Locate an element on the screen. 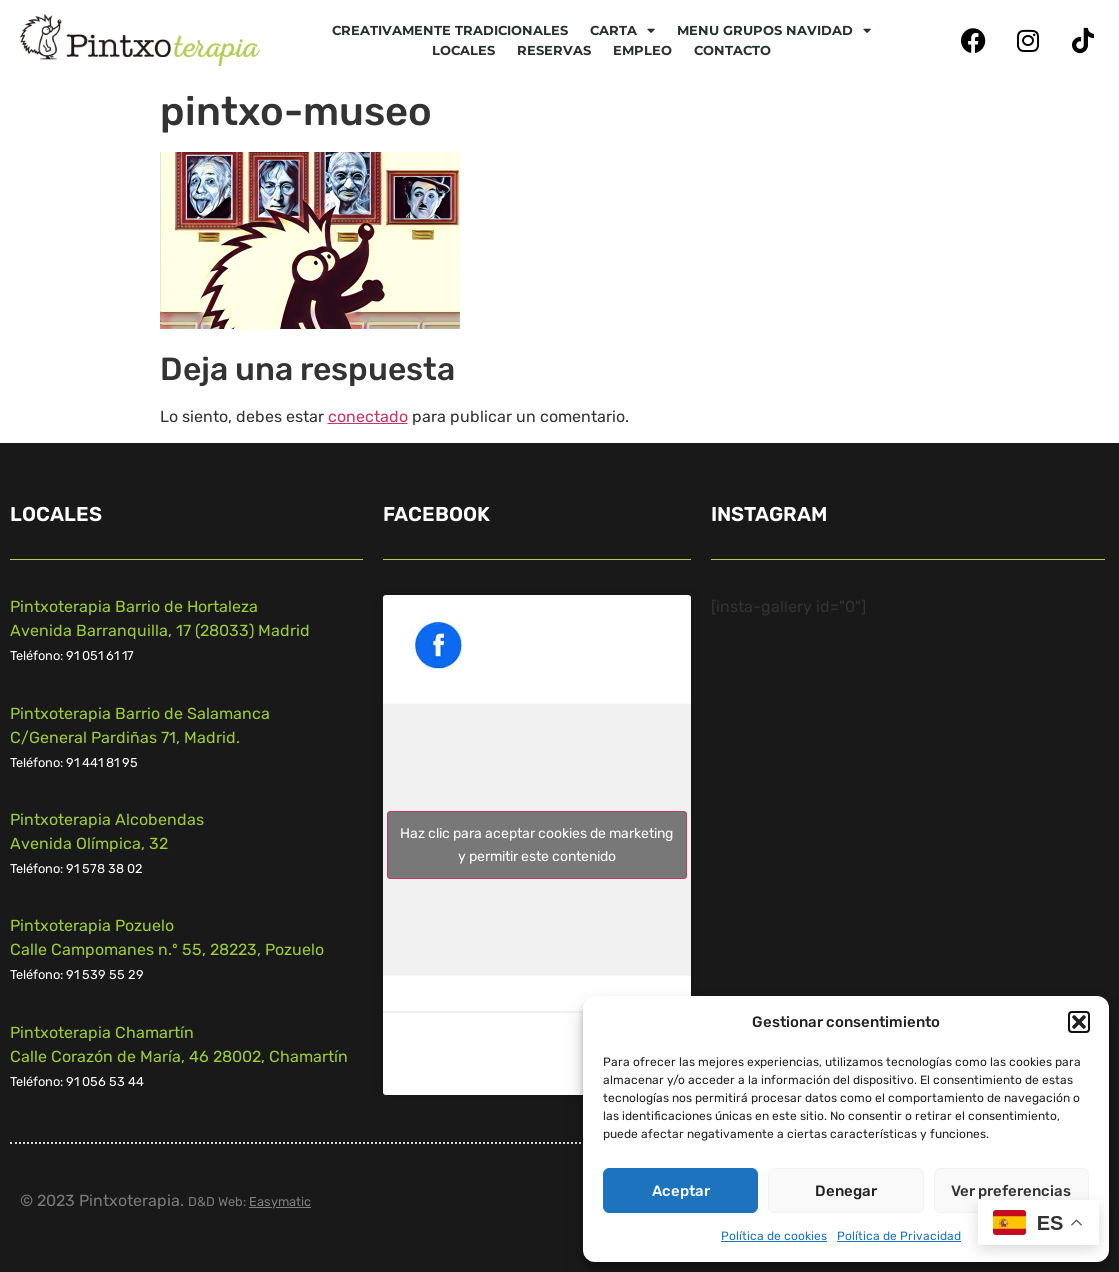 This screenshot has height=1272, width=1119. Locales is located at coordinates (463, 50).